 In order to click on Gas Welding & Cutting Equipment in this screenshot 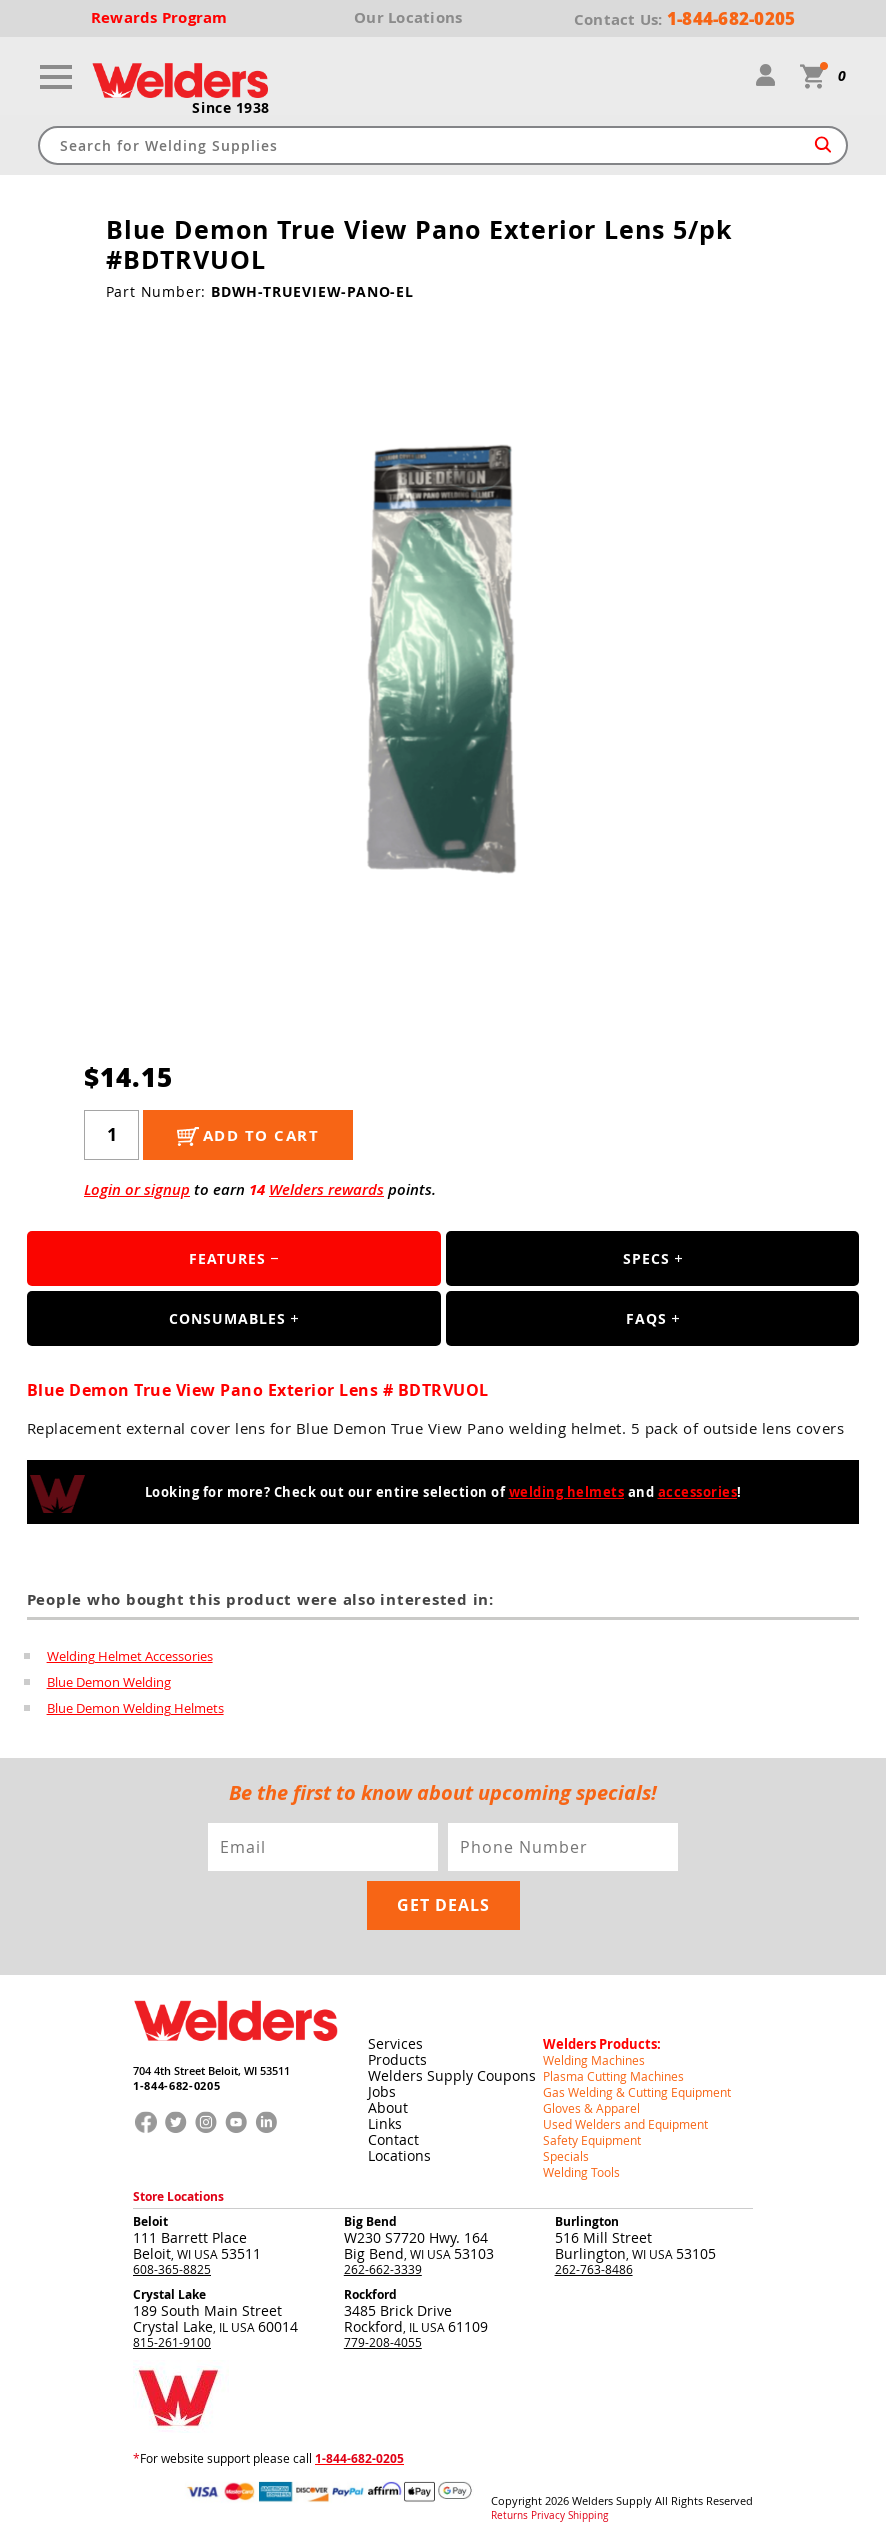, I will do `click(637, 2092)`.